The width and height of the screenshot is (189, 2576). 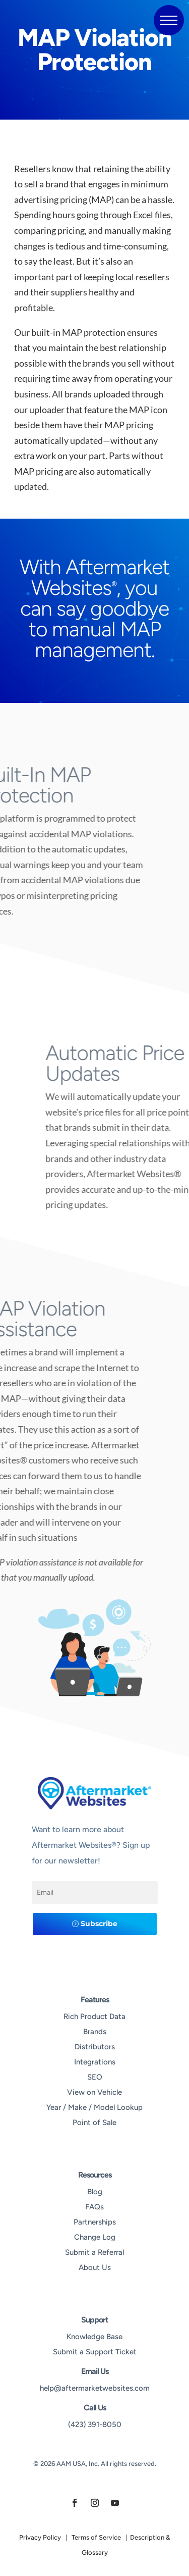 I want to click on Privacy Policy, so click(x=40, y=2537).